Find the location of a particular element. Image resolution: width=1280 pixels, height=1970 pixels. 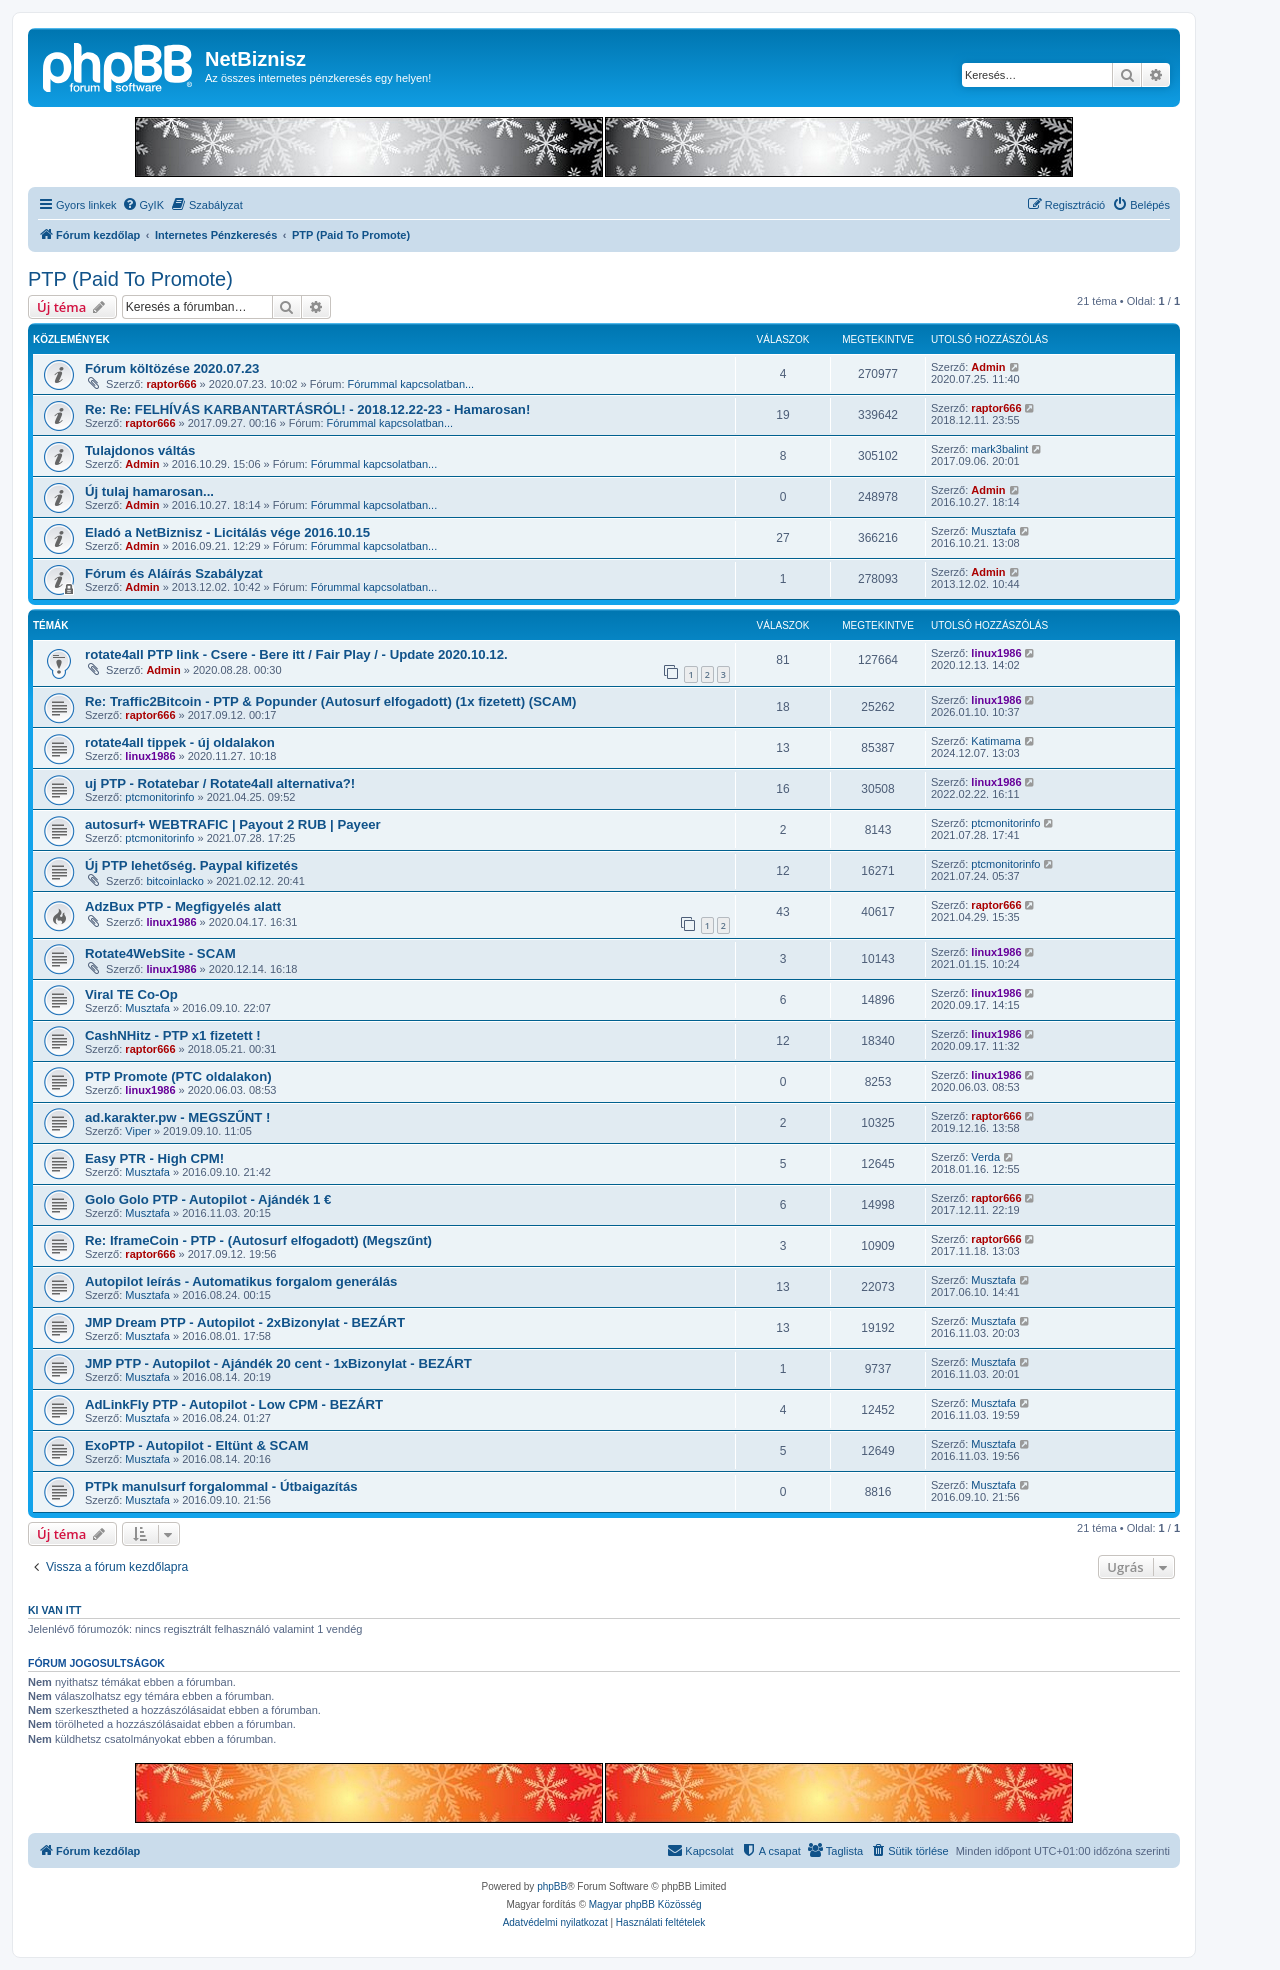

uj PTP - Rotatebar / Rotate4all alternativa?! is located at coordinates (220, 783).